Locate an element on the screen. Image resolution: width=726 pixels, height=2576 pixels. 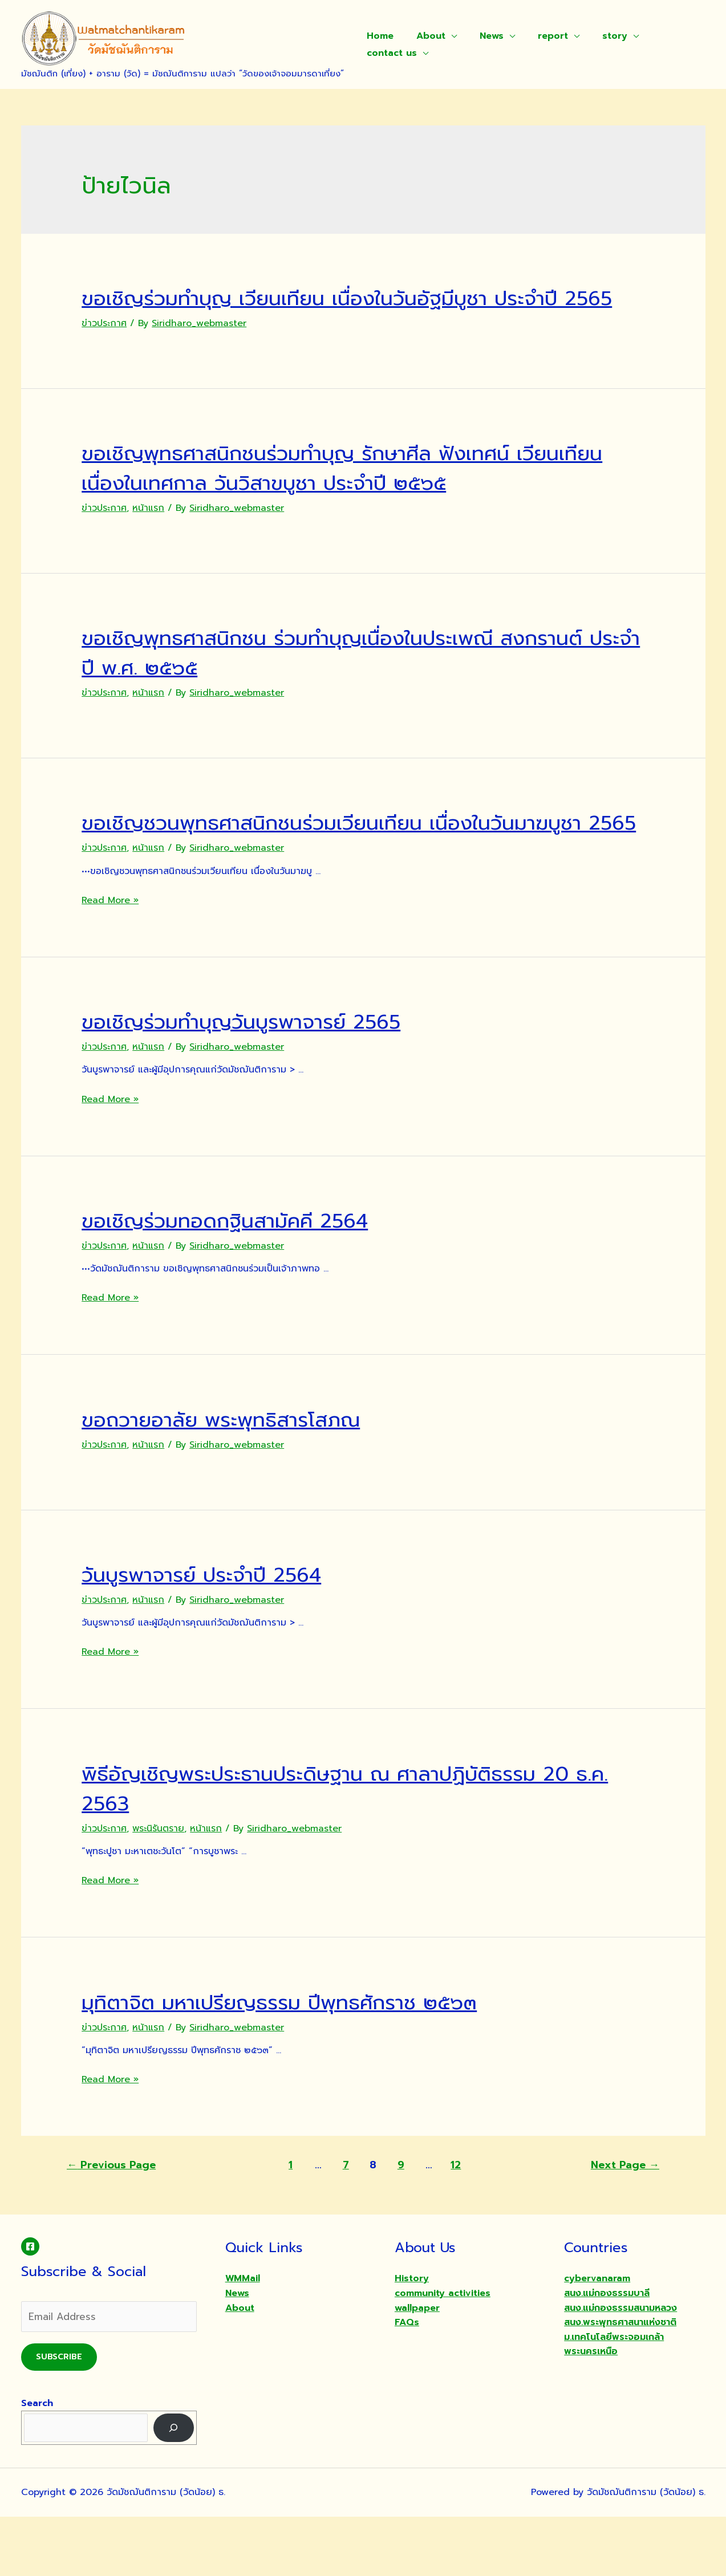
FAQs is located at coordinates (407, 2381).